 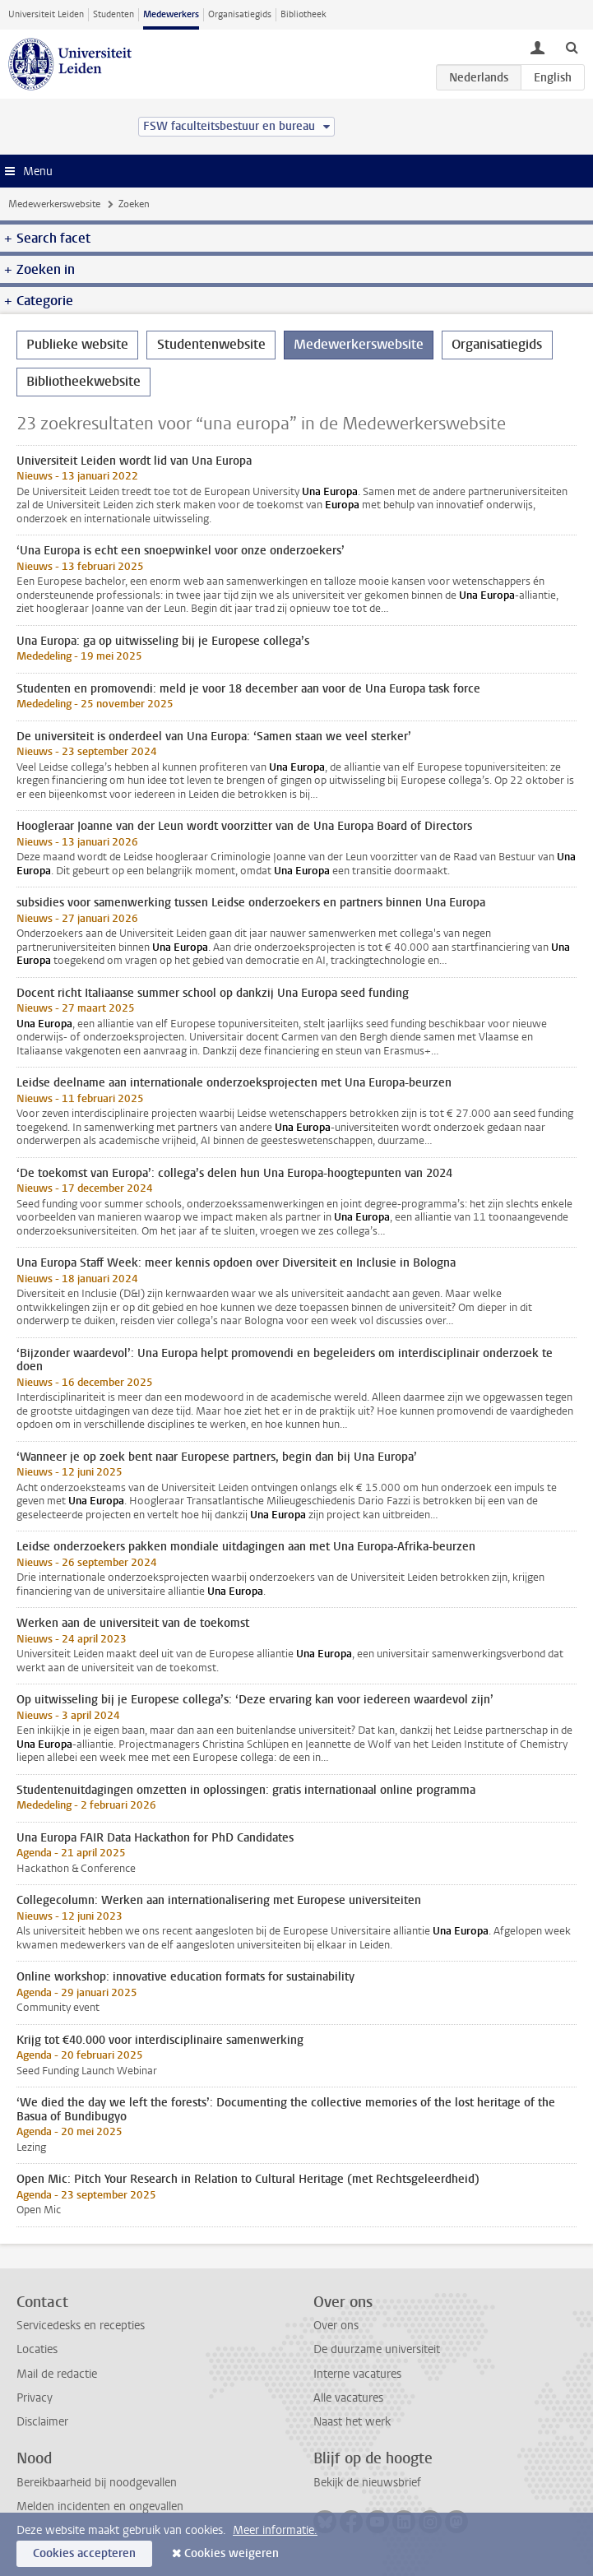 What do you see at coordinates (376, 2349) in the screenshot?
I see `De duurzame universiteit` at bounding box center [376, 2349].